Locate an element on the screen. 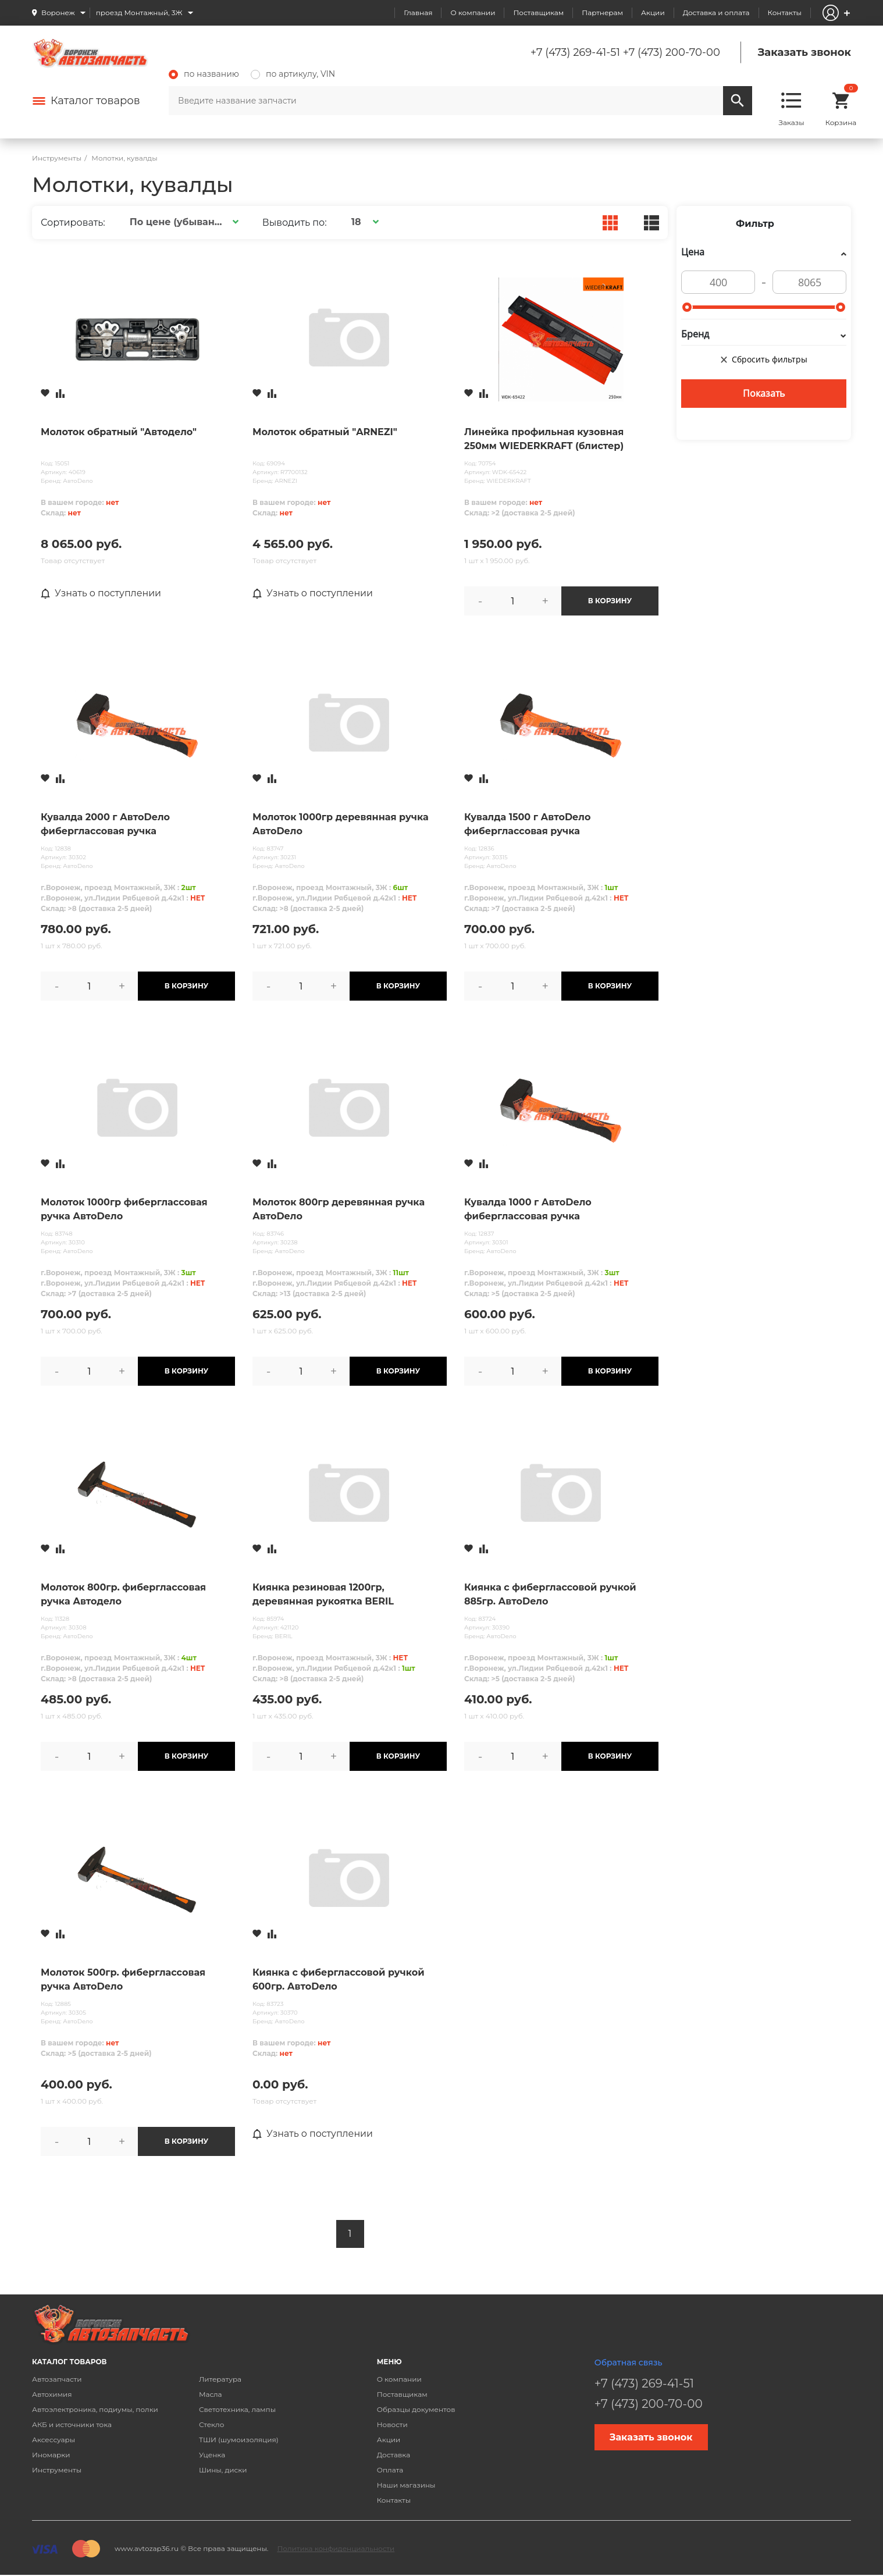  +7 (473) 200-70-00 is located at coordinates (671, 52).